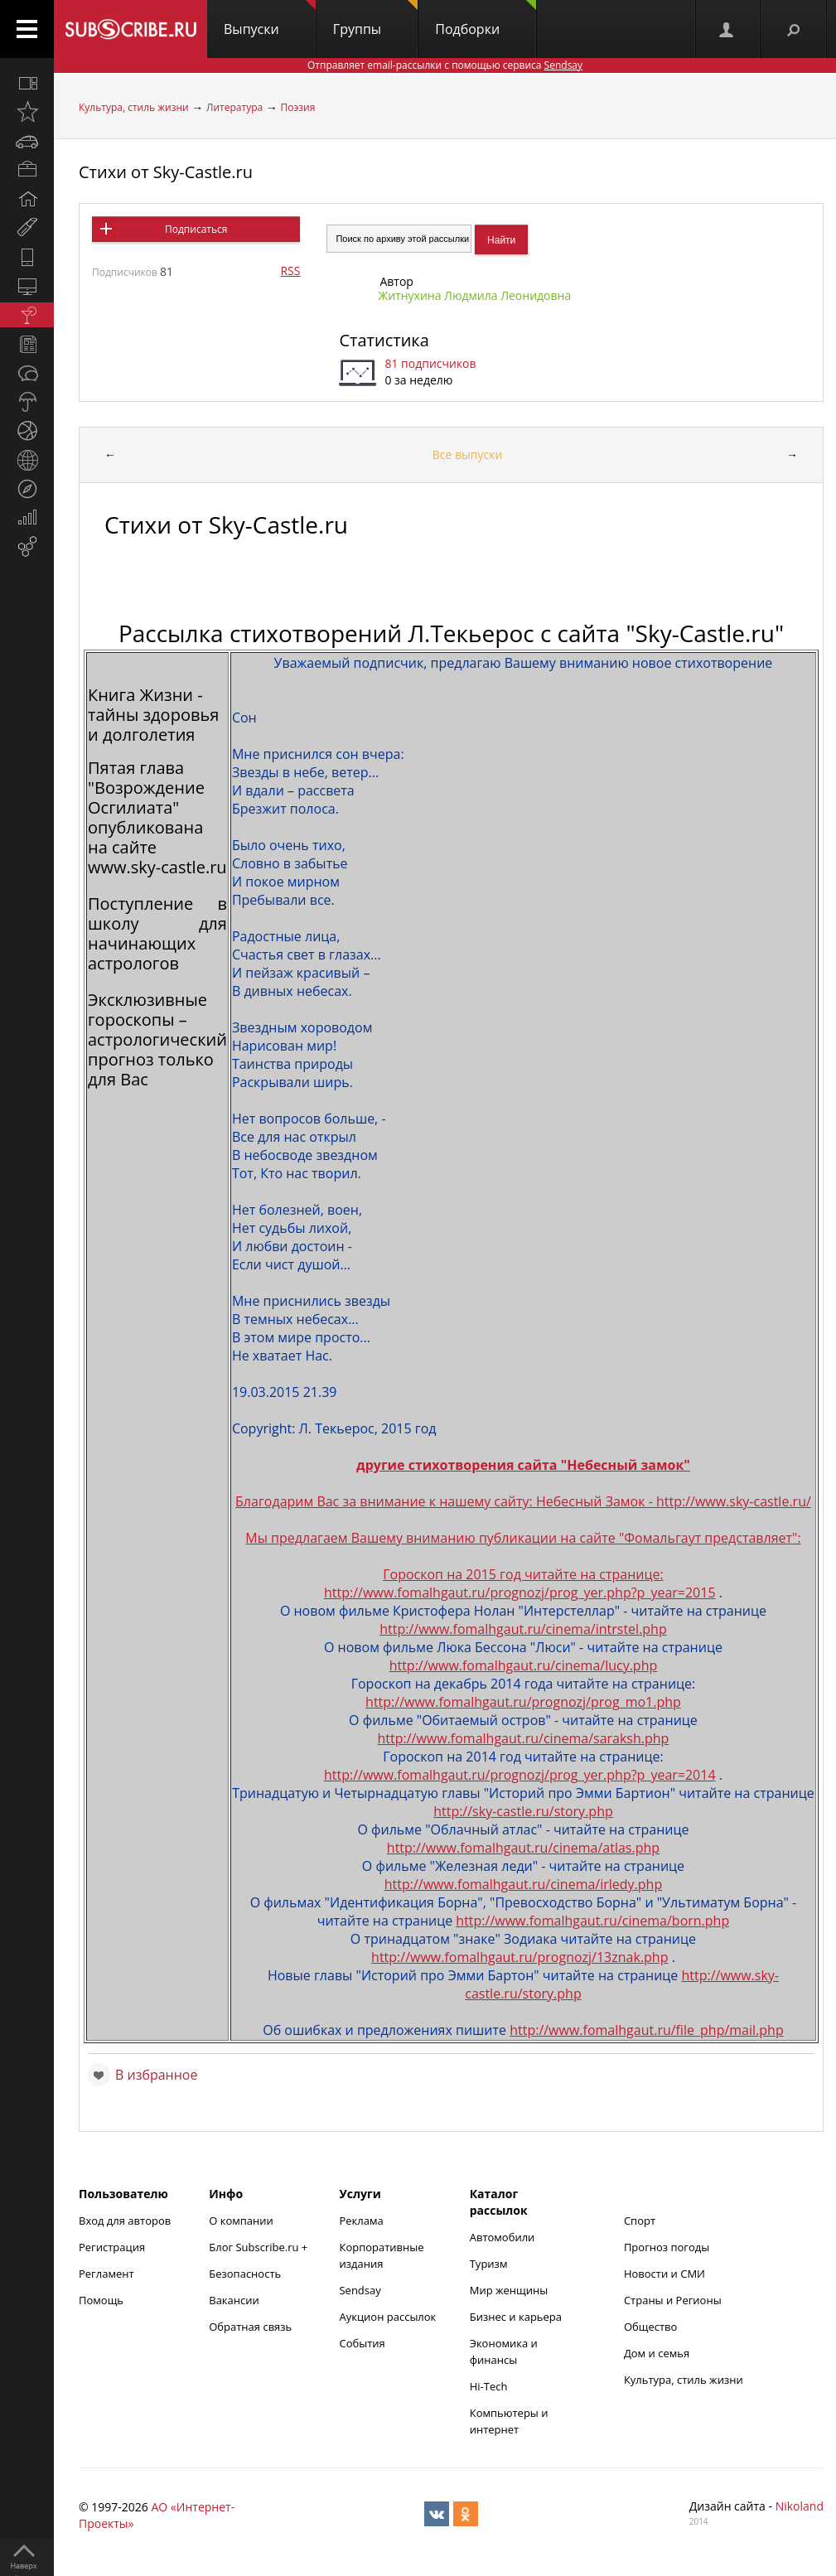 The image size is (836, 2576). I want to click on Помощь, so click(101, 2300).